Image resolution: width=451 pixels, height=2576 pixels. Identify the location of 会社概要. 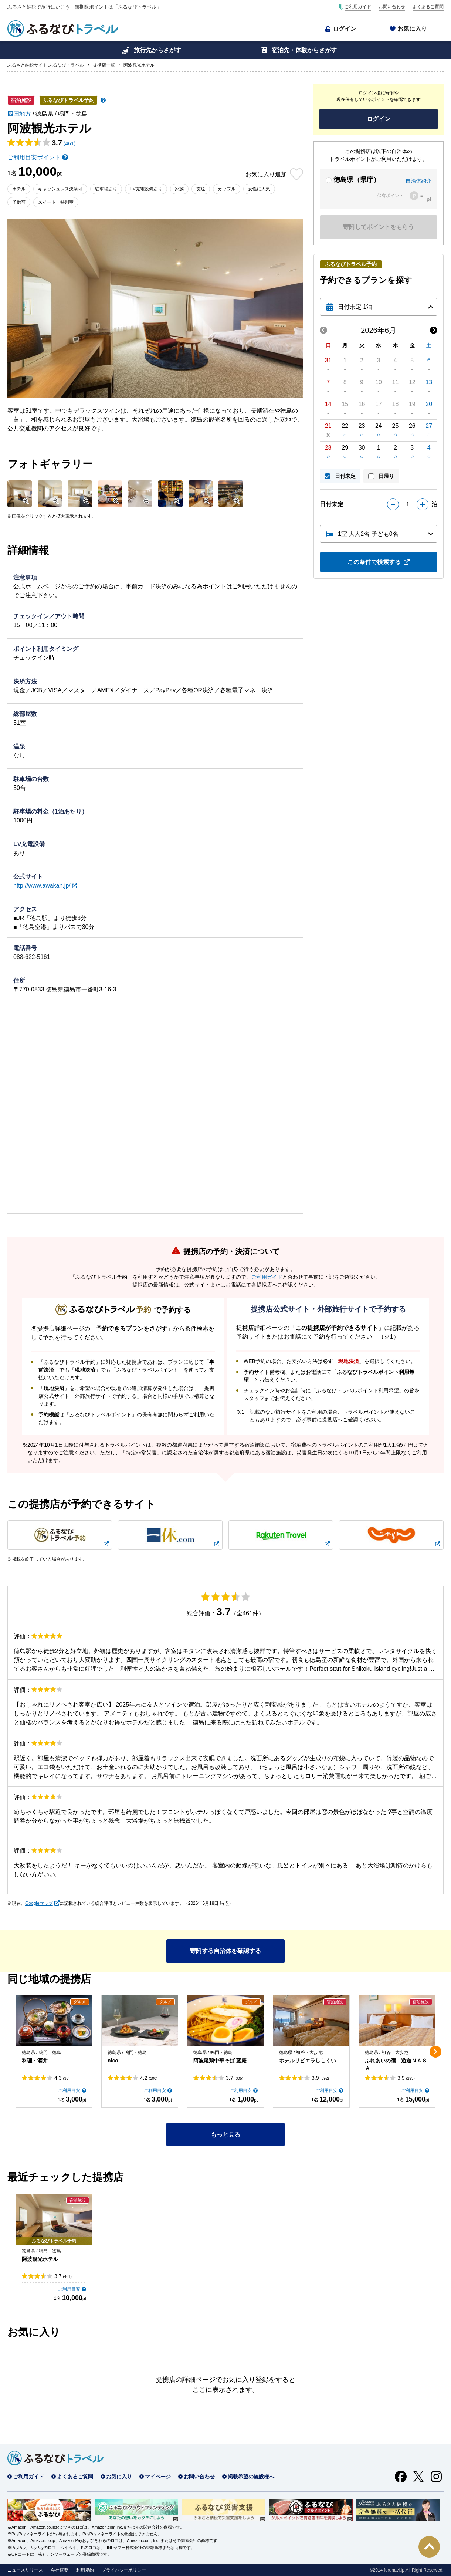
(59, 2570).